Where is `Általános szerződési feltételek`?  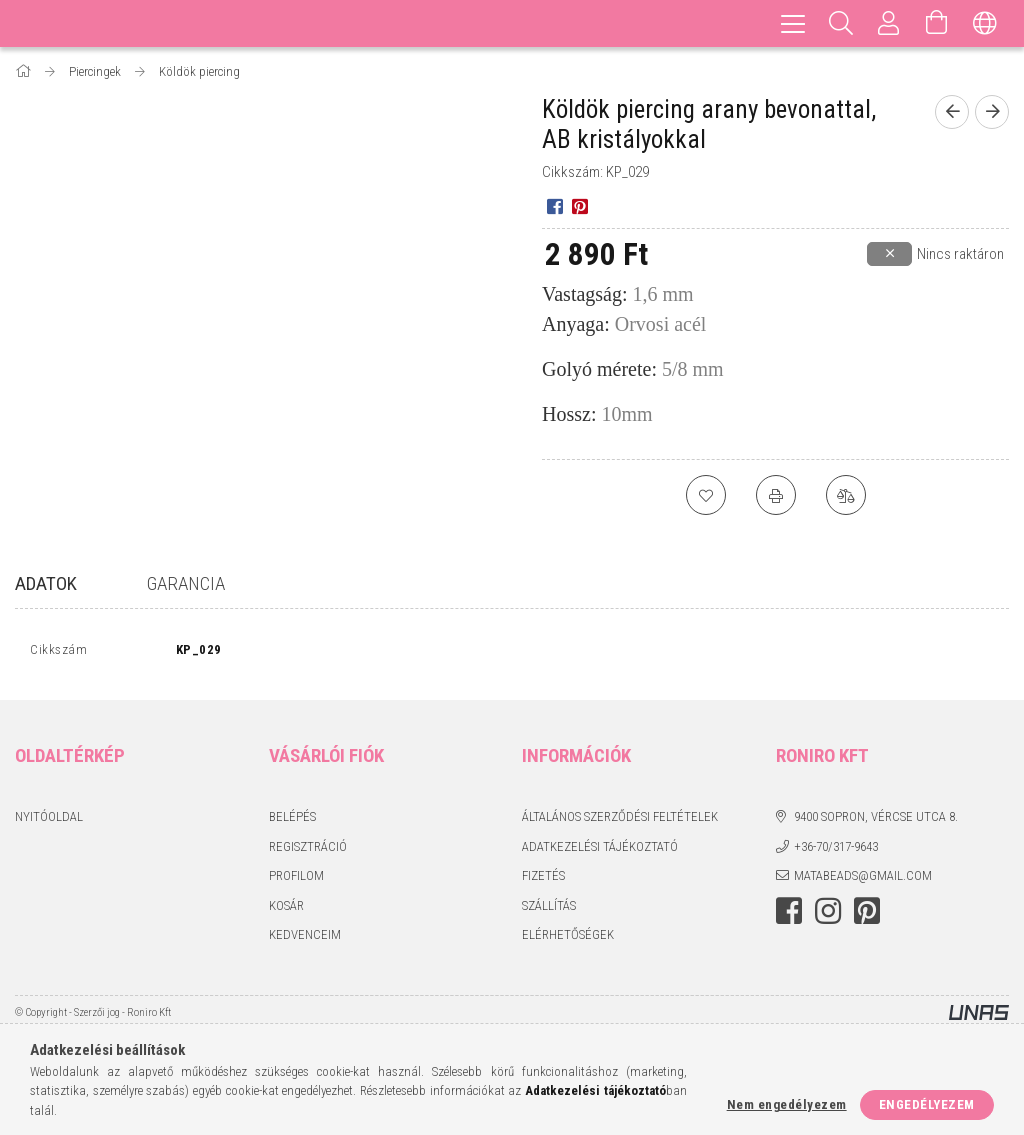
Általános szerződési feltételek is located at coordinates (620, 821).